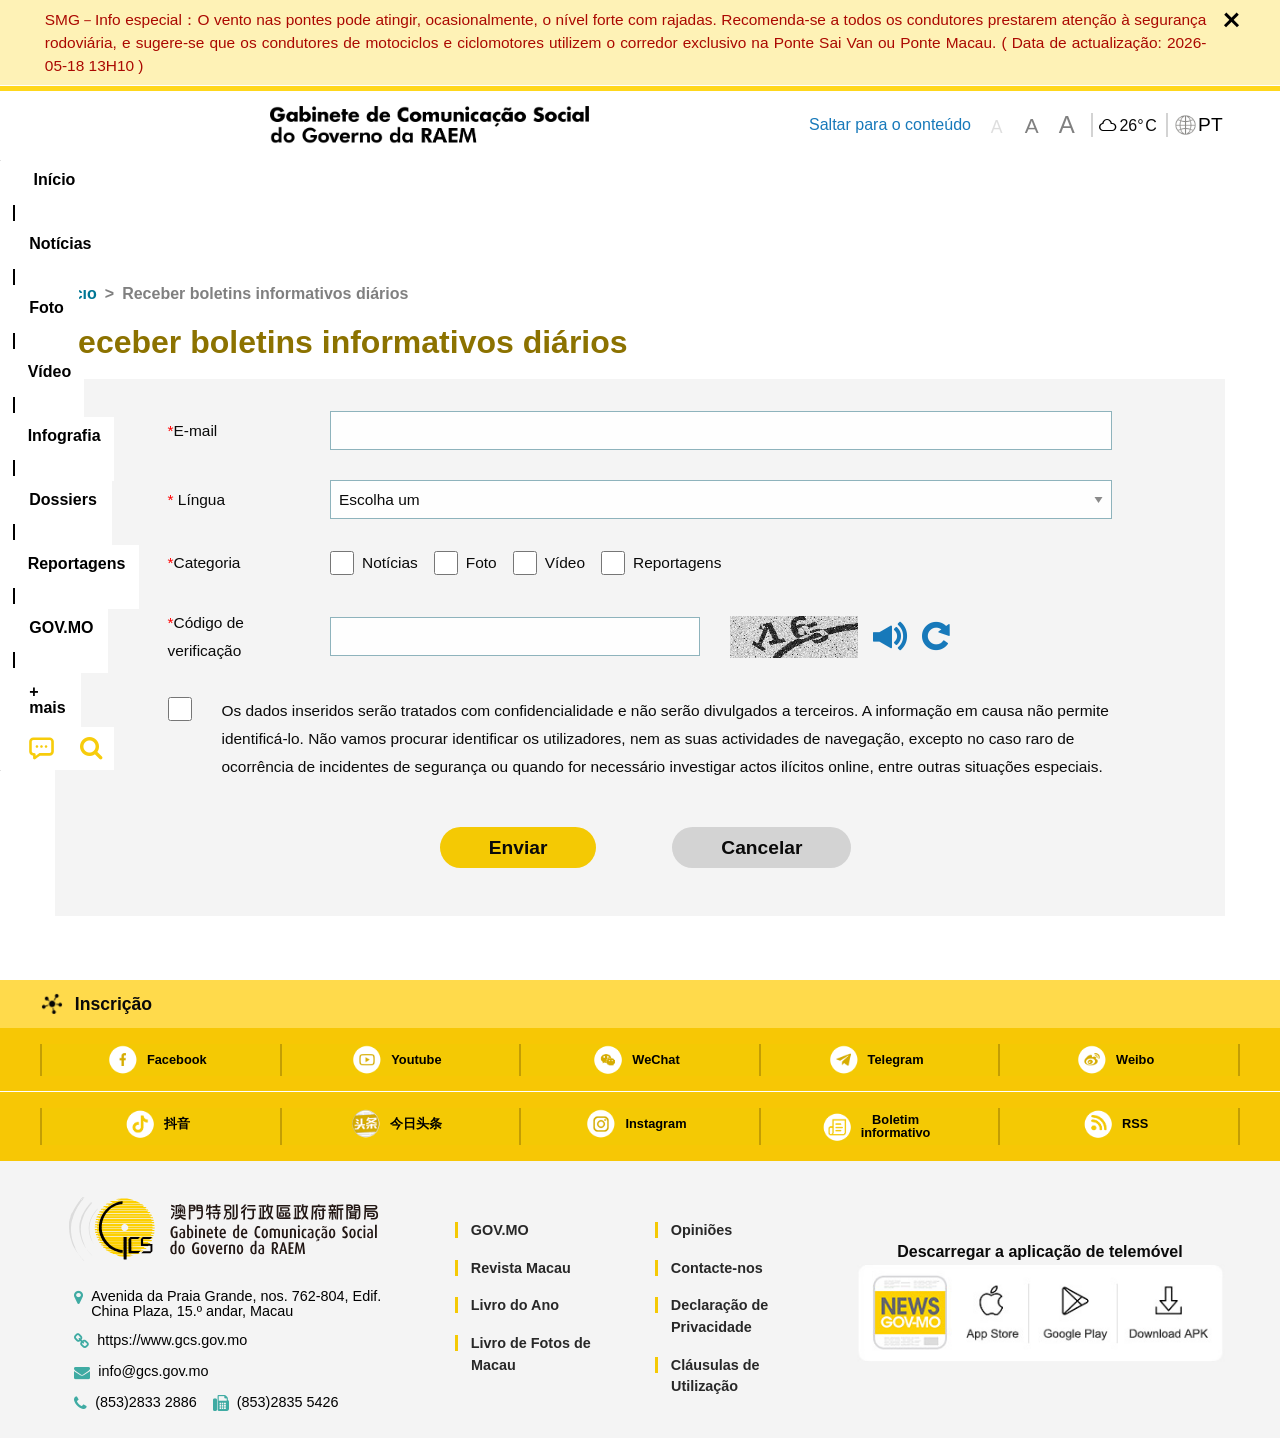  Describe the element at coordinates (688, 179) in the screenshot. I see `Reportagens [menuitem]` at that location.